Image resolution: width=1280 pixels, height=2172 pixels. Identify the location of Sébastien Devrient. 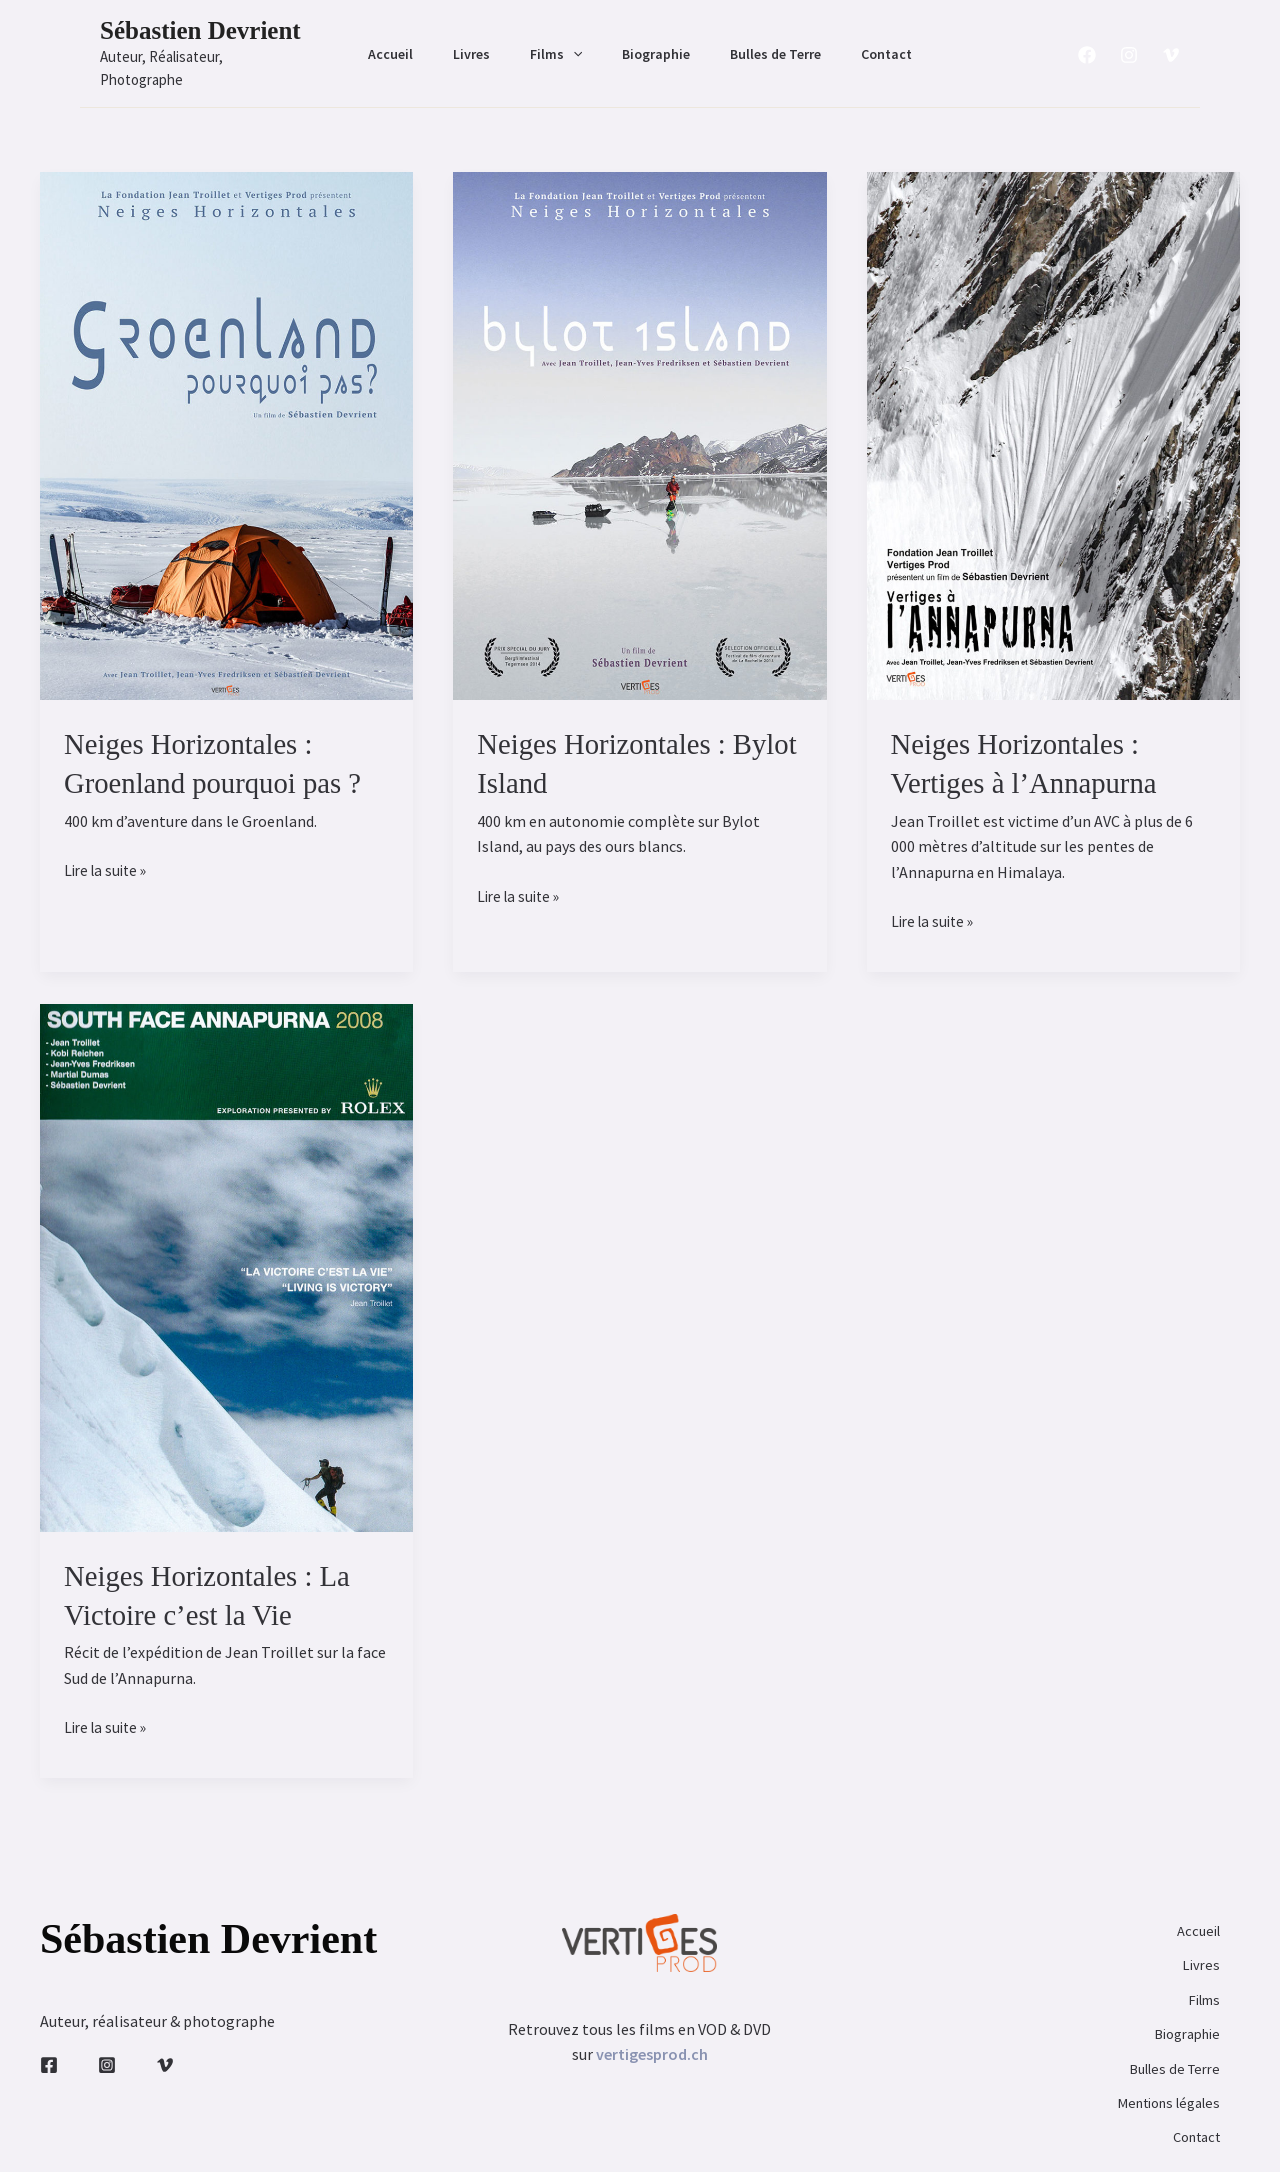
(200, 30).